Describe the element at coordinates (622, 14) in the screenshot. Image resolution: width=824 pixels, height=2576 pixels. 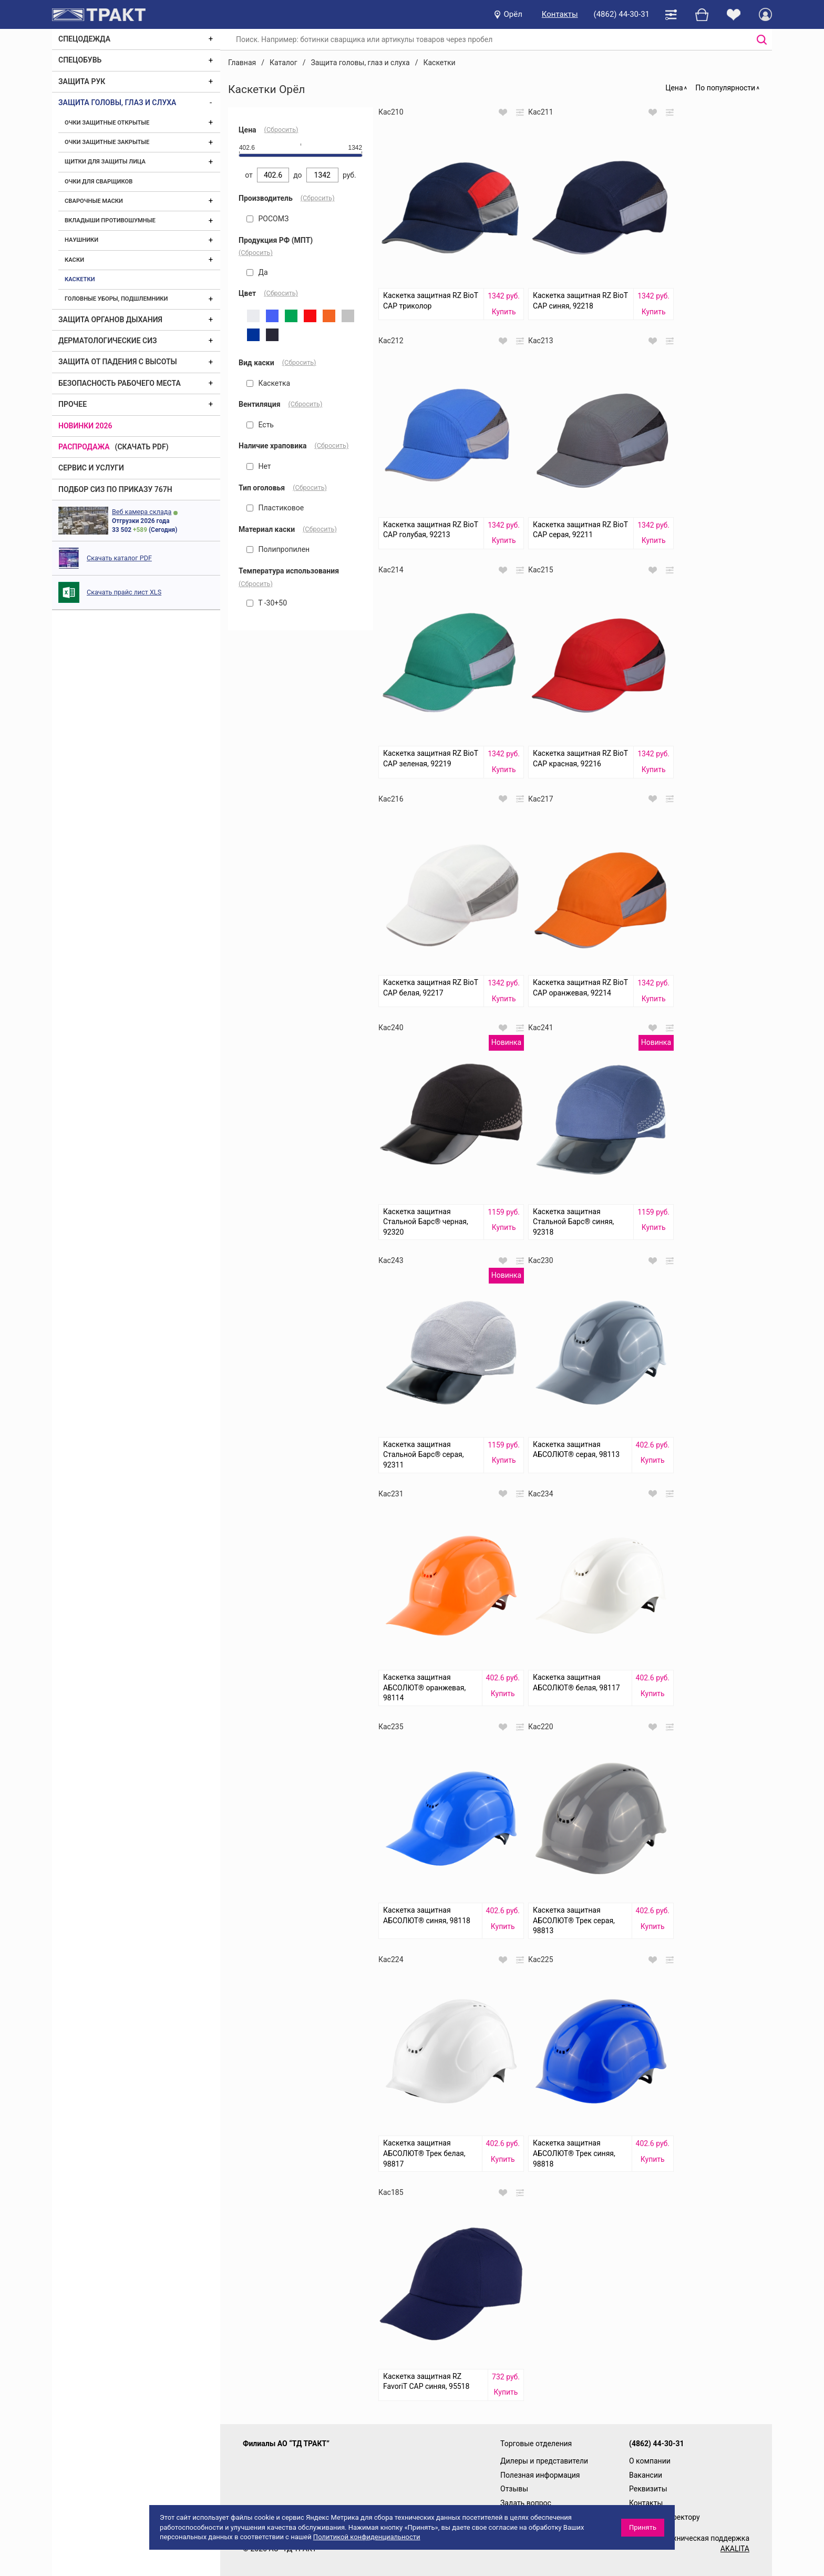
I see `(4862) 44-30-31` at that location.